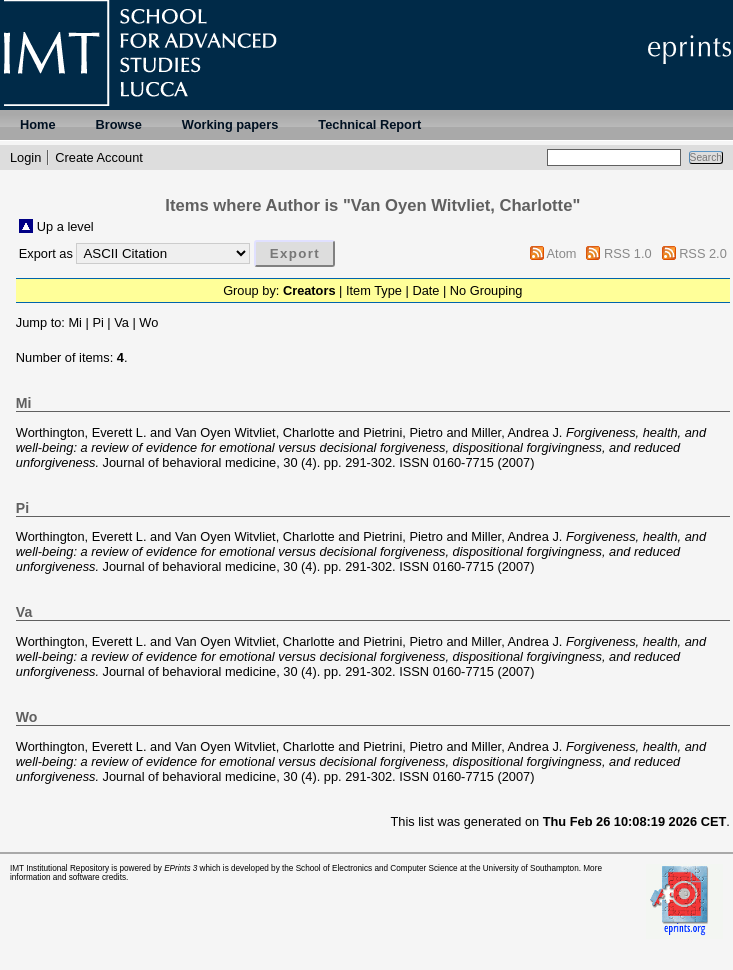 This screenshot has width=733, height=970. Describe the element at coordinates (230, 124) in the screenshot. I see `Working papers` at that location.